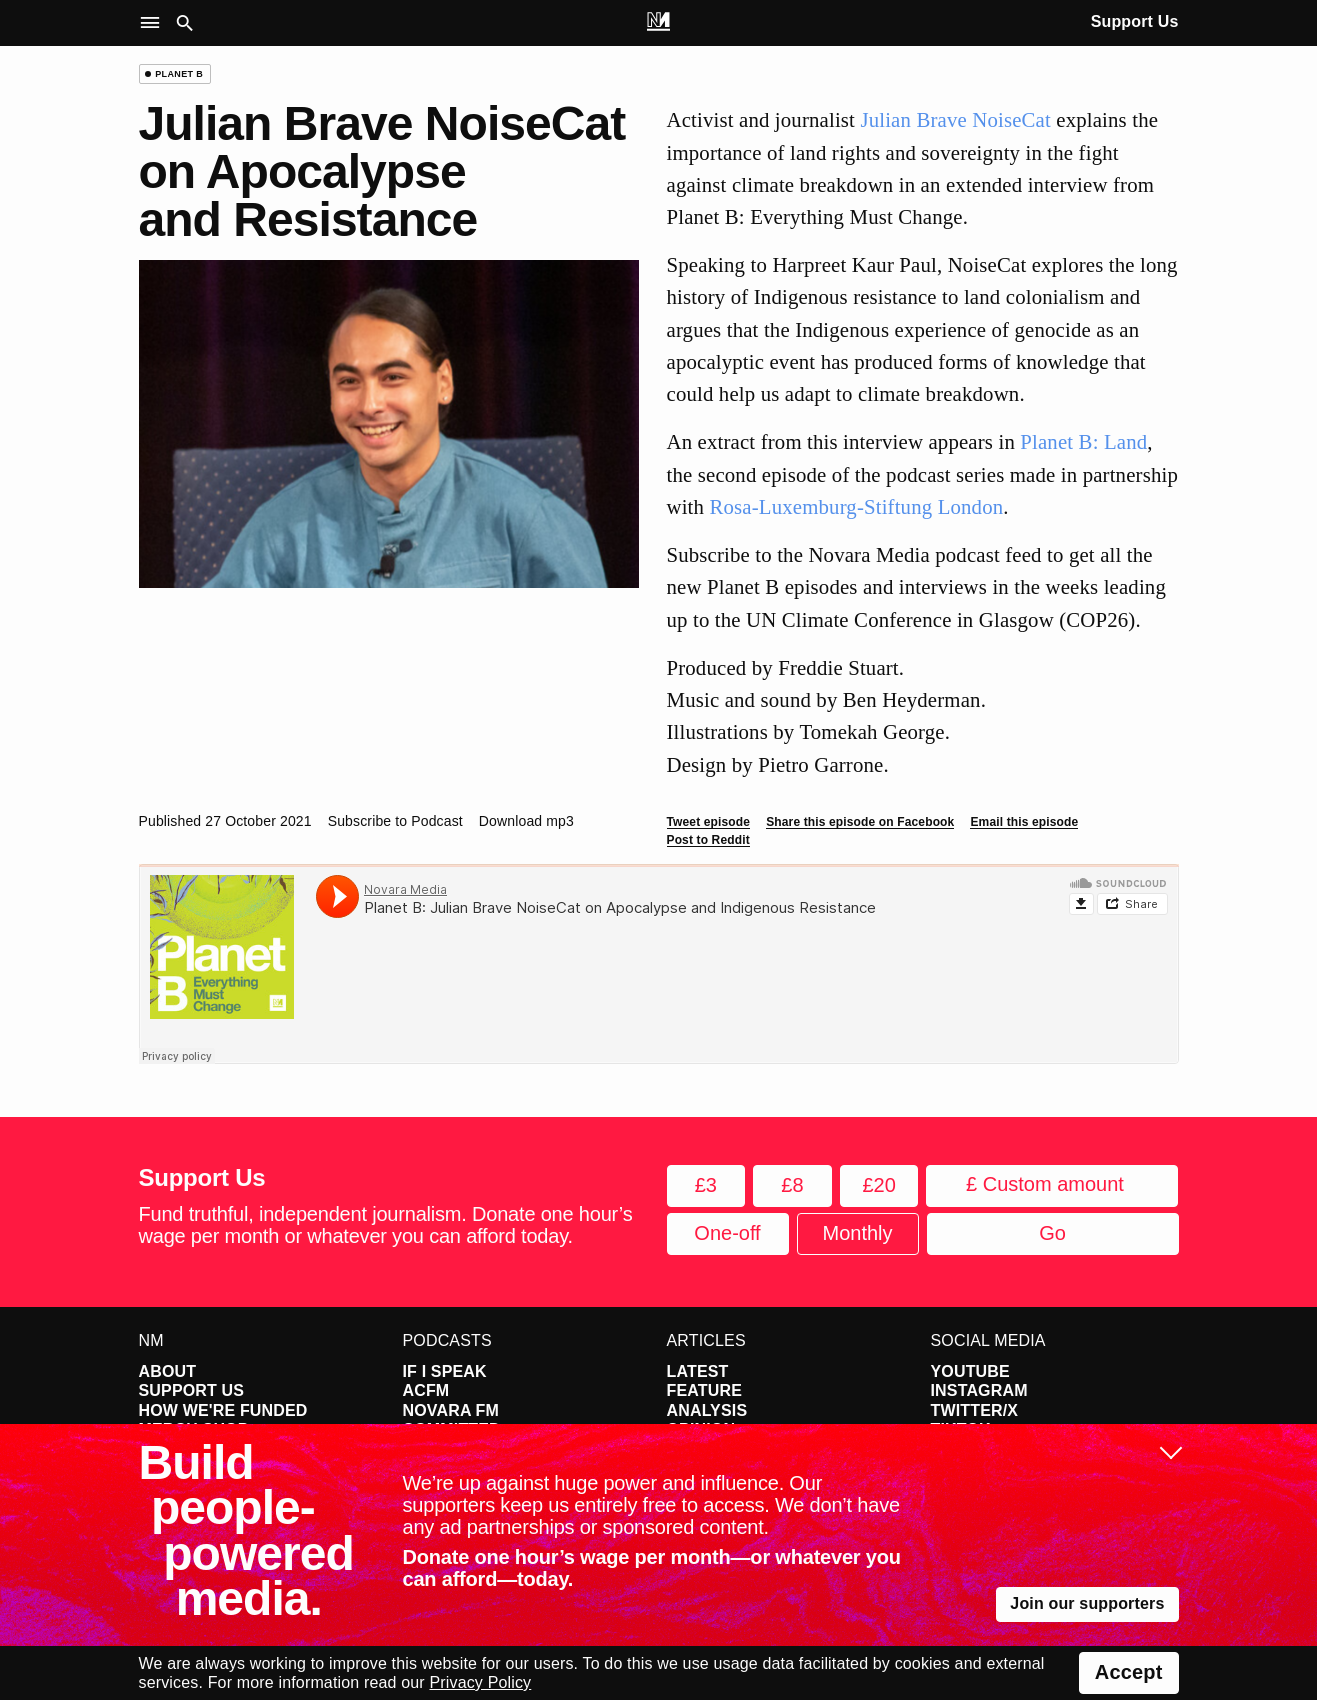 The height and width of the screenshot is (1700, 1317). What do you see at coordinates (970, 1371) in the screenshot?
I see `YouTube` at bounding box center [970, 1371].